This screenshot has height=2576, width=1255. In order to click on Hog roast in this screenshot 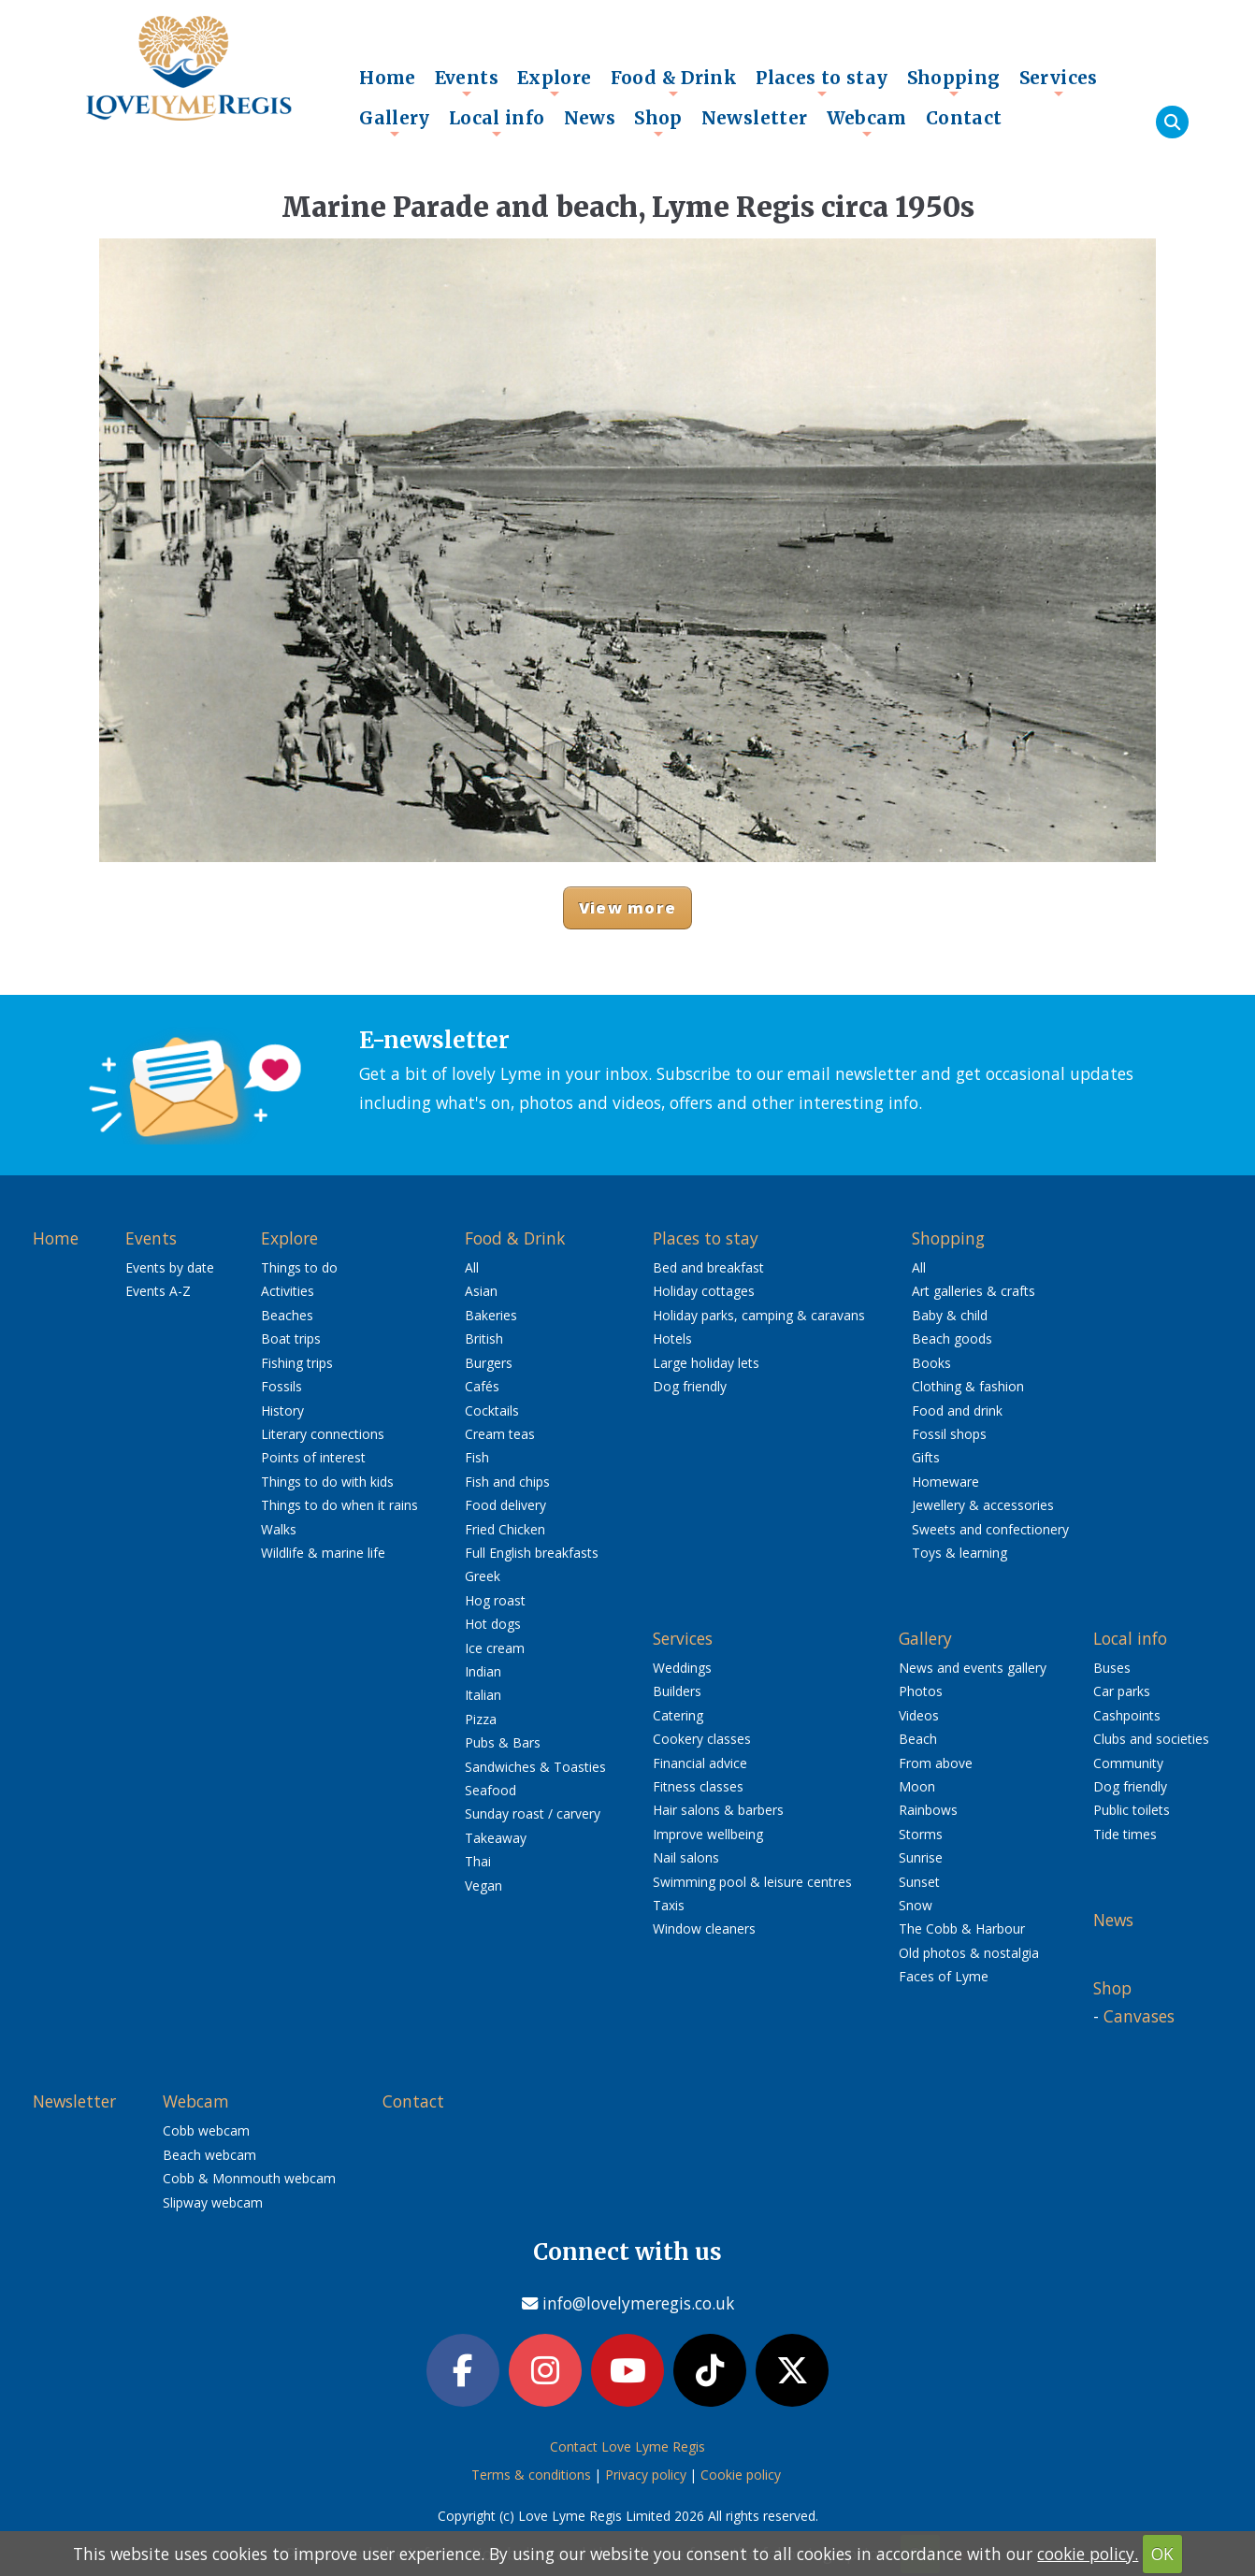, I will do `click(495, 1600)`.